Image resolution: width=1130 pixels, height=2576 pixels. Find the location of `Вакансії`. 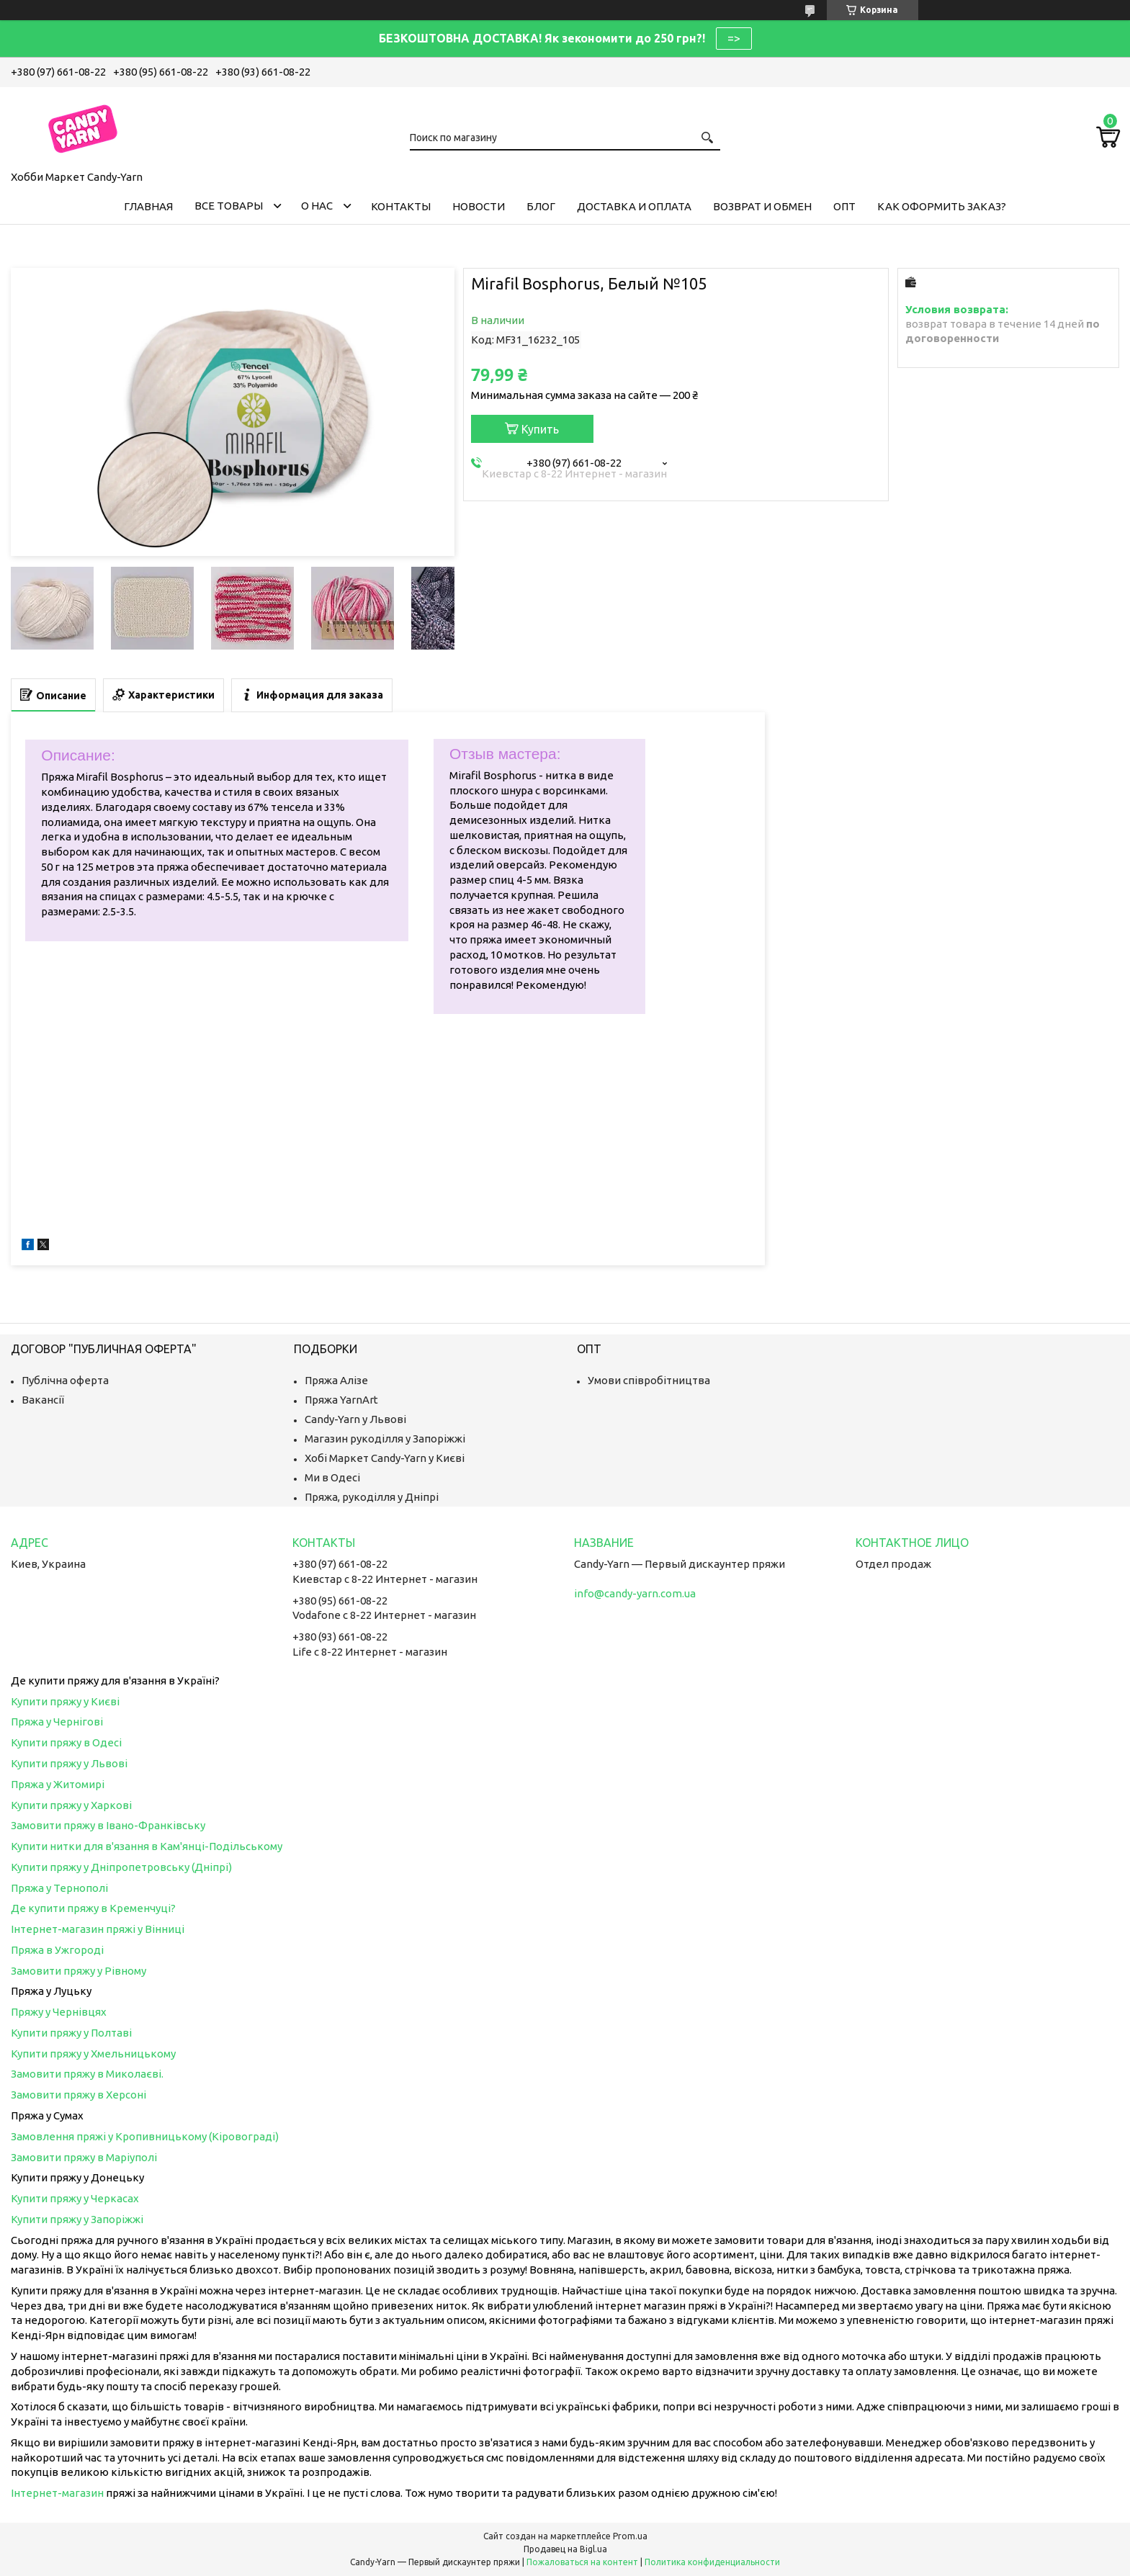

Вакансії is located at coordinates (43, 1400).